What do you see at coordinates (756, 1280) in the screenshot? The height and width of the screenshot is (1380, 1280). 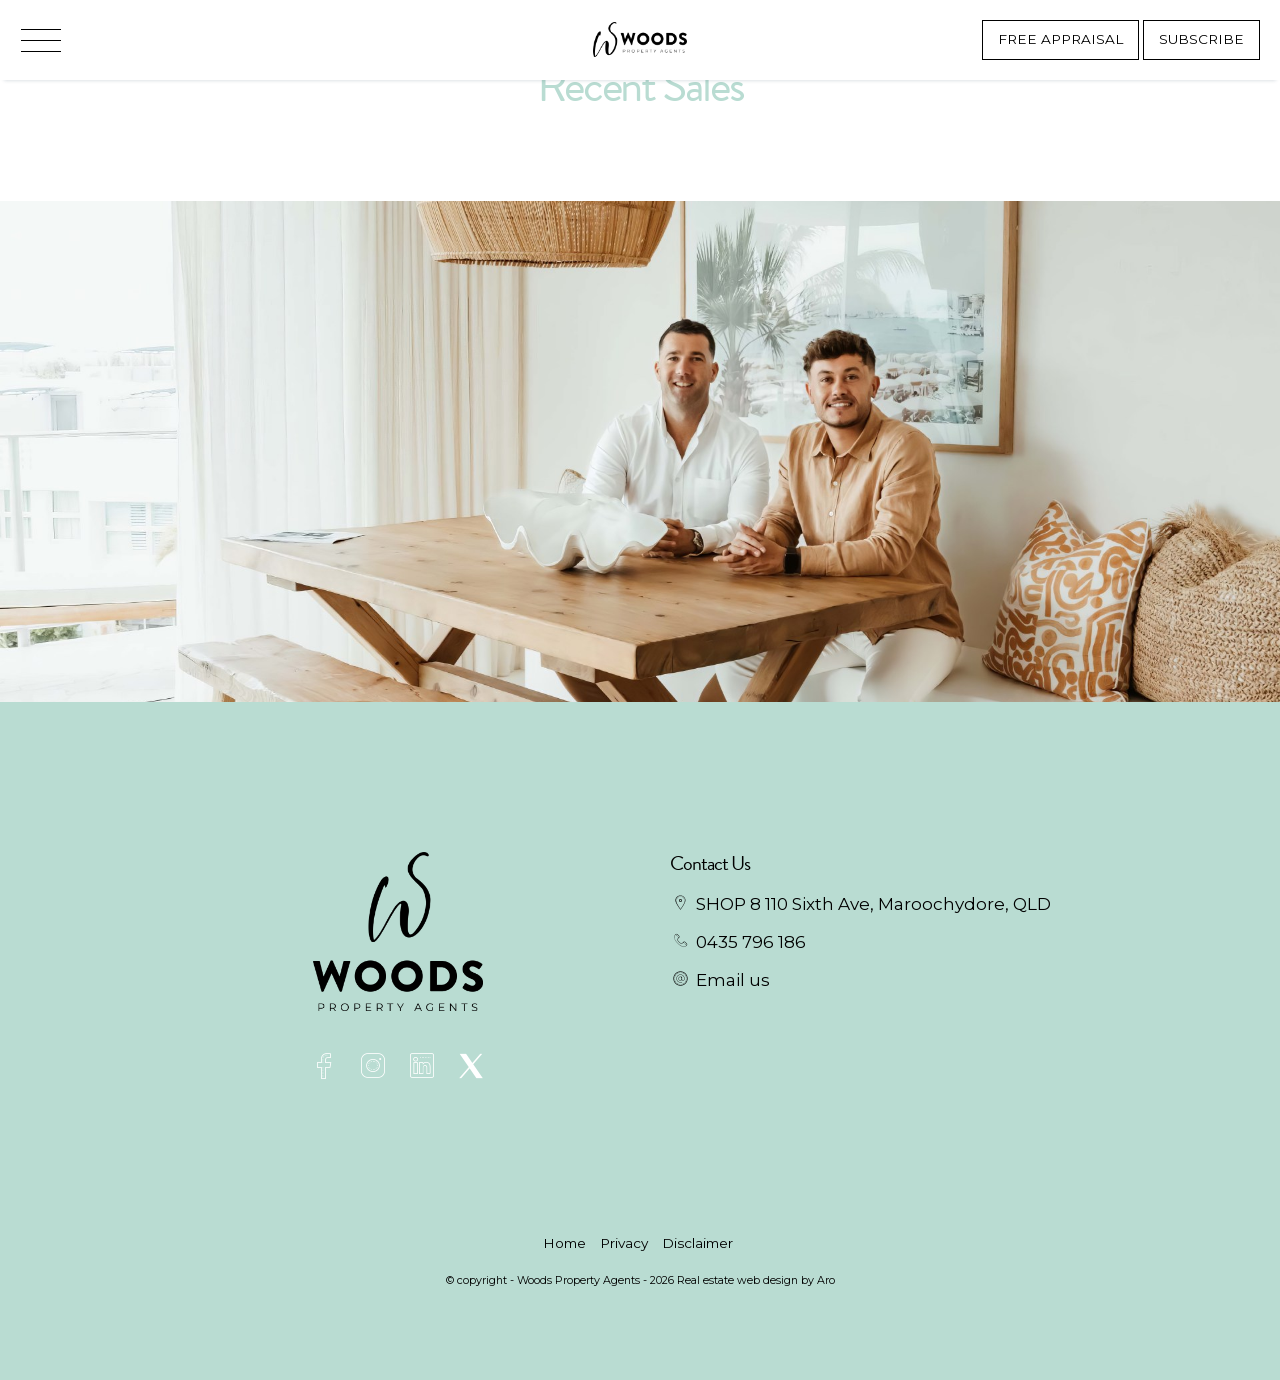 I see `Real estate web design by Aro` at bounding box center [756, 1280].